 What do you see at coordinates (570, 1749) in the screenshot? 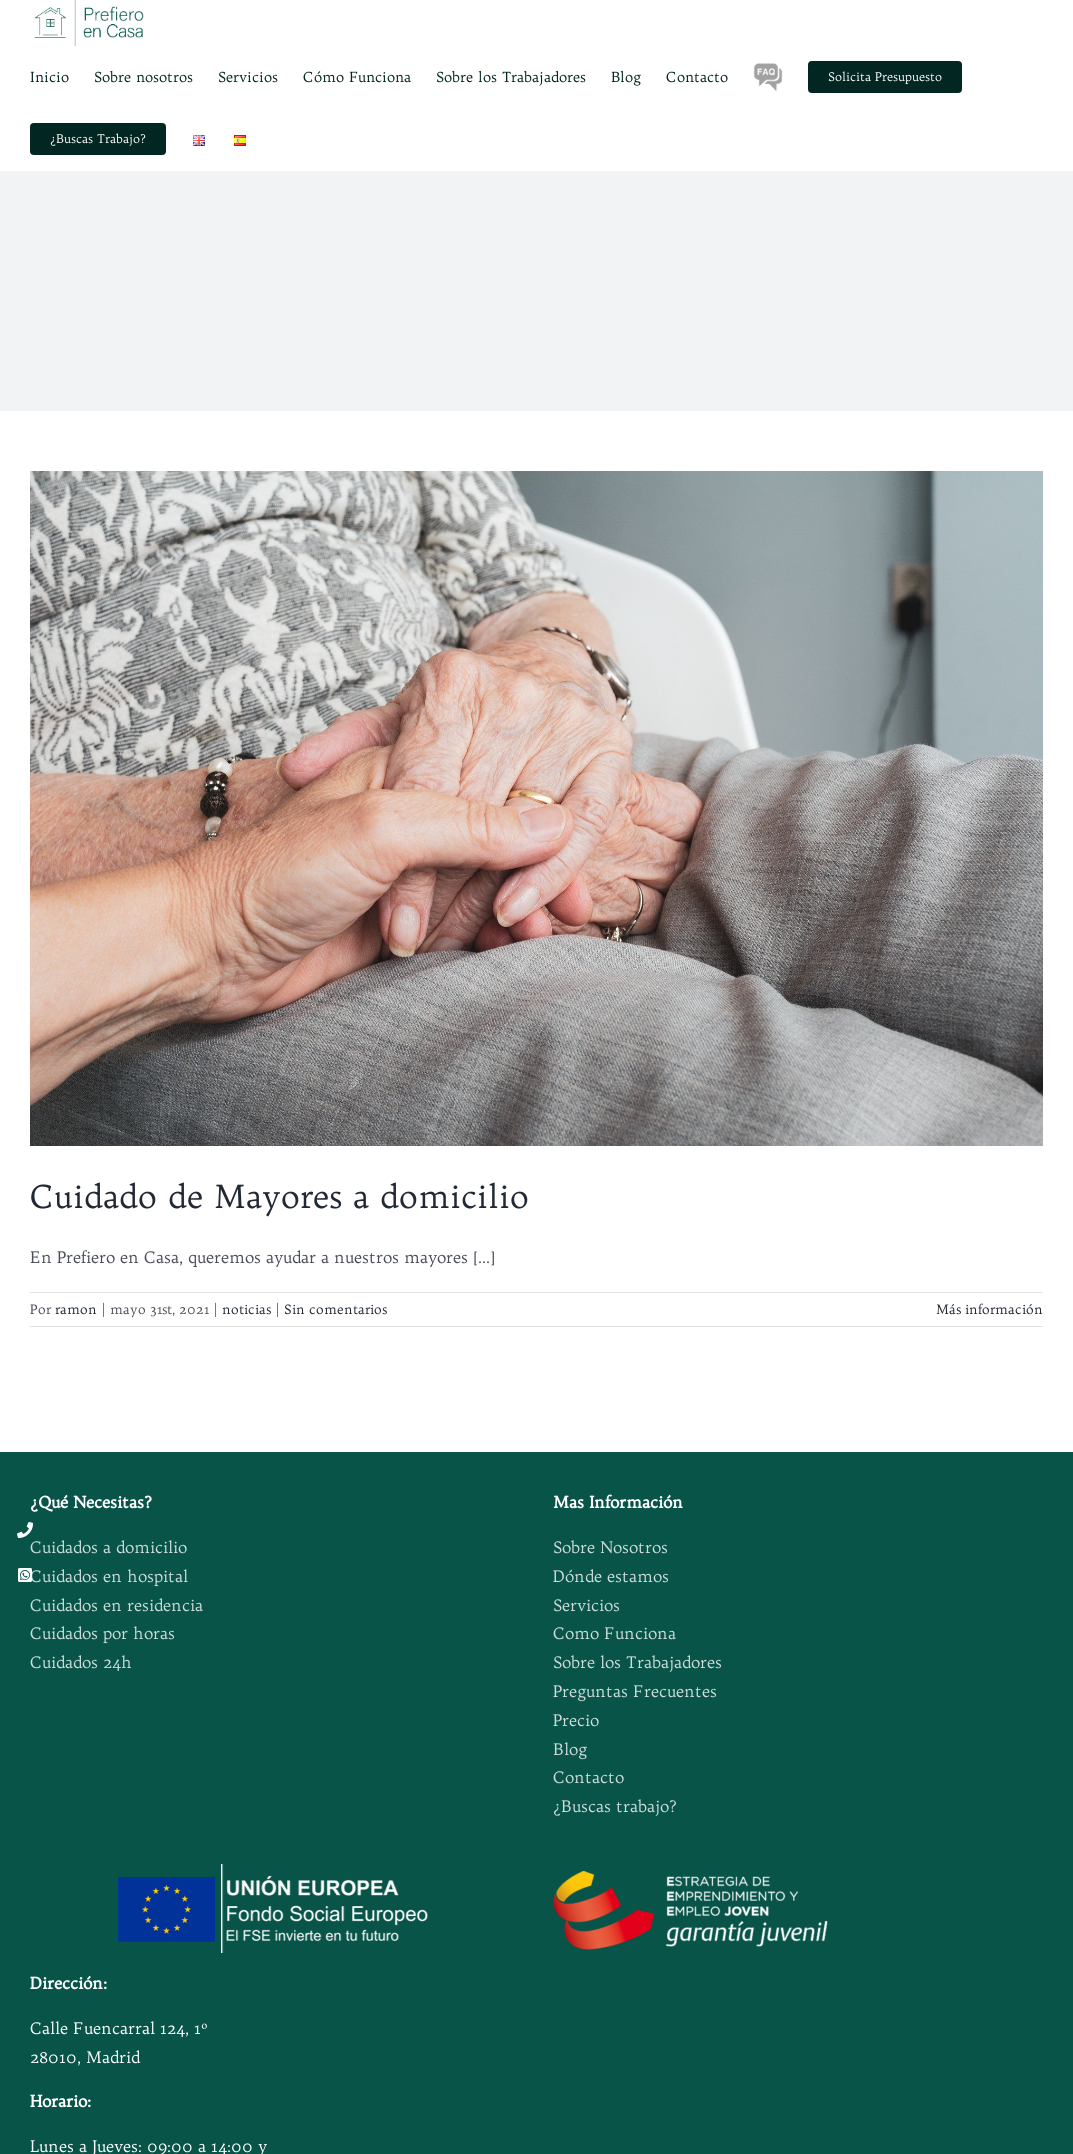
I see `Blog` at bounding box center [570, 1749].